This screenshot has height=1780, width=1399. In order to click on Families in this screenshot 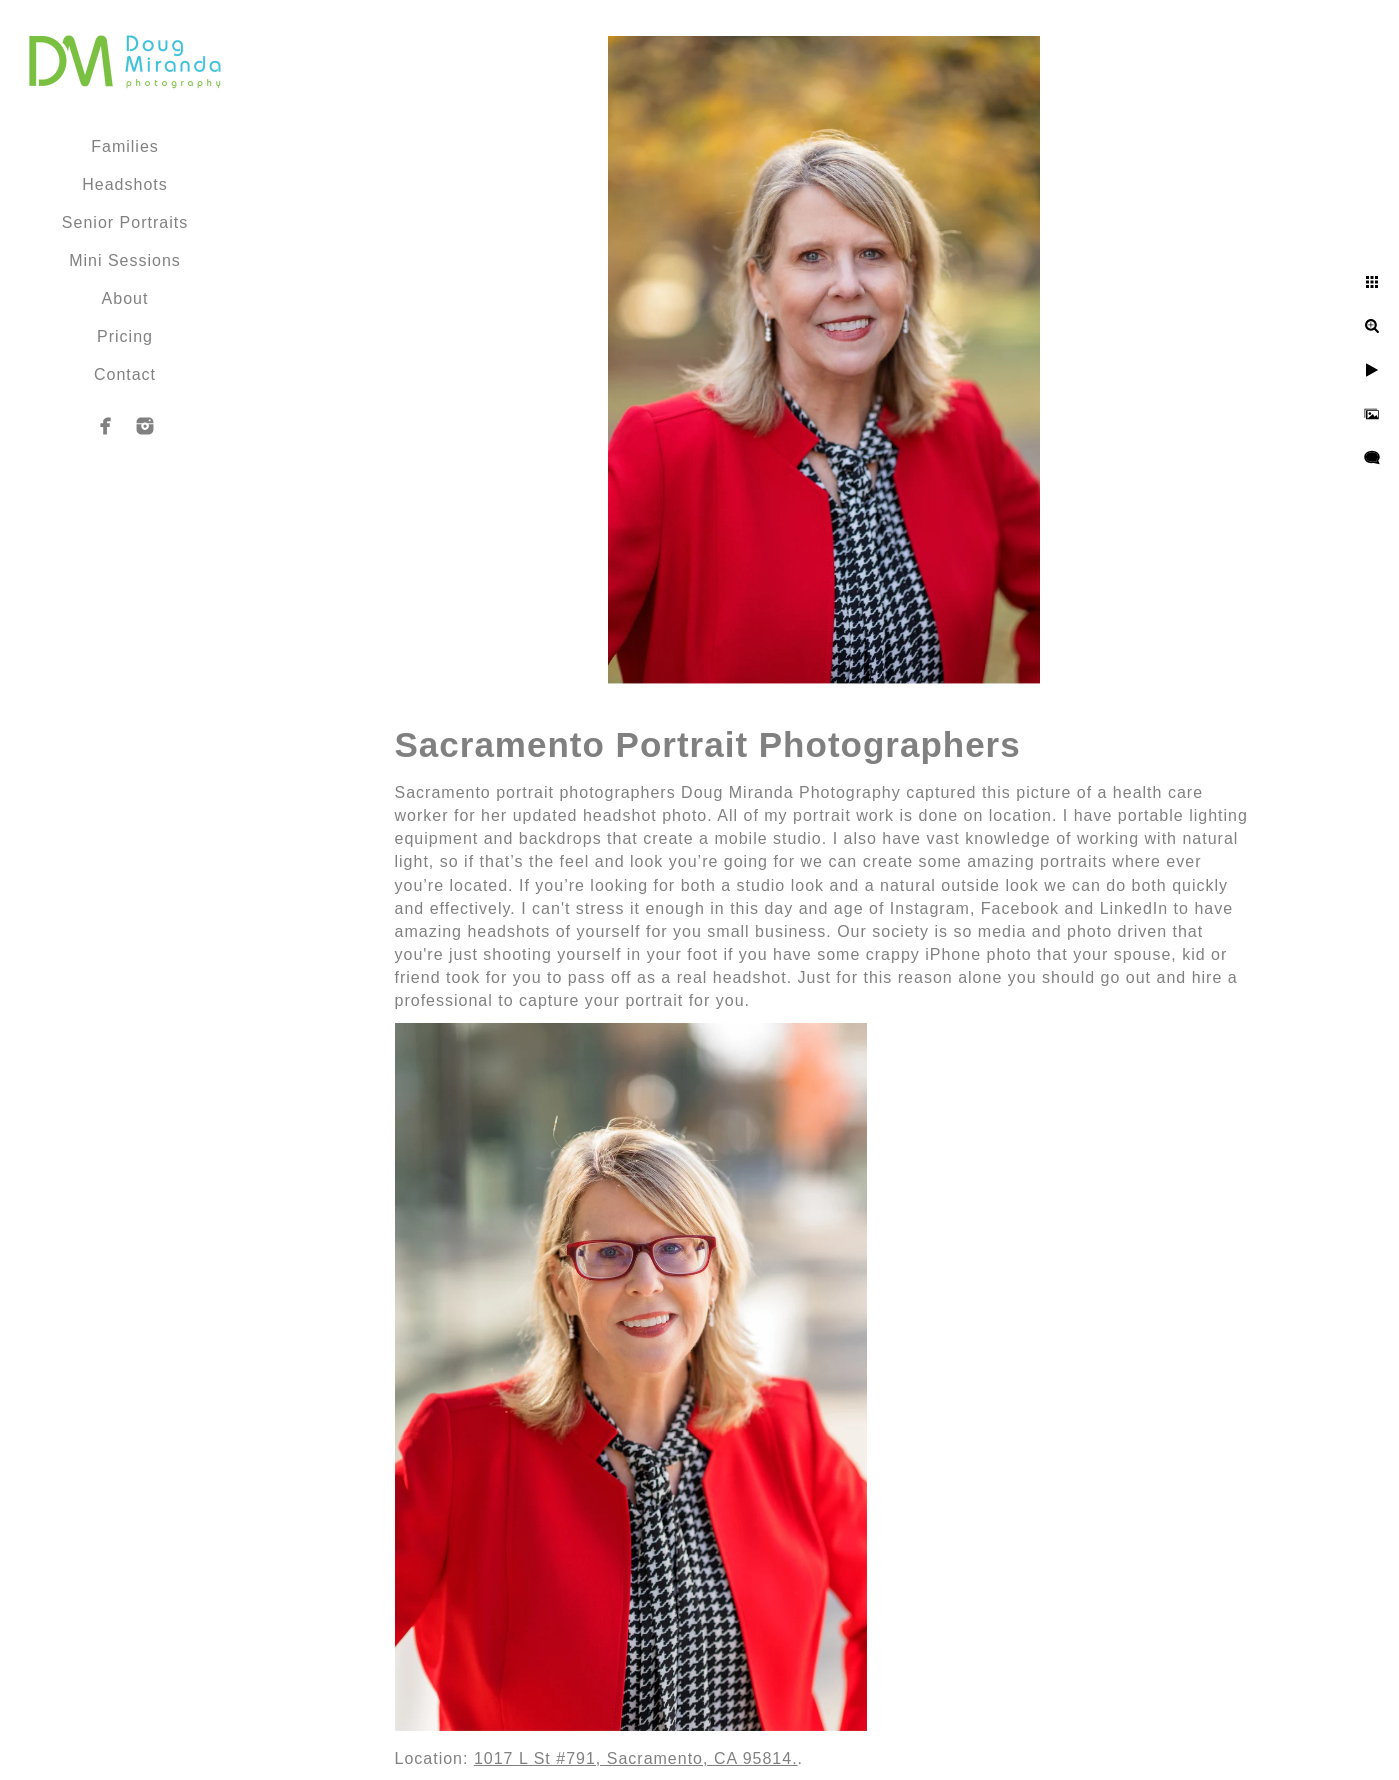, I will do `click(125, 146)`.